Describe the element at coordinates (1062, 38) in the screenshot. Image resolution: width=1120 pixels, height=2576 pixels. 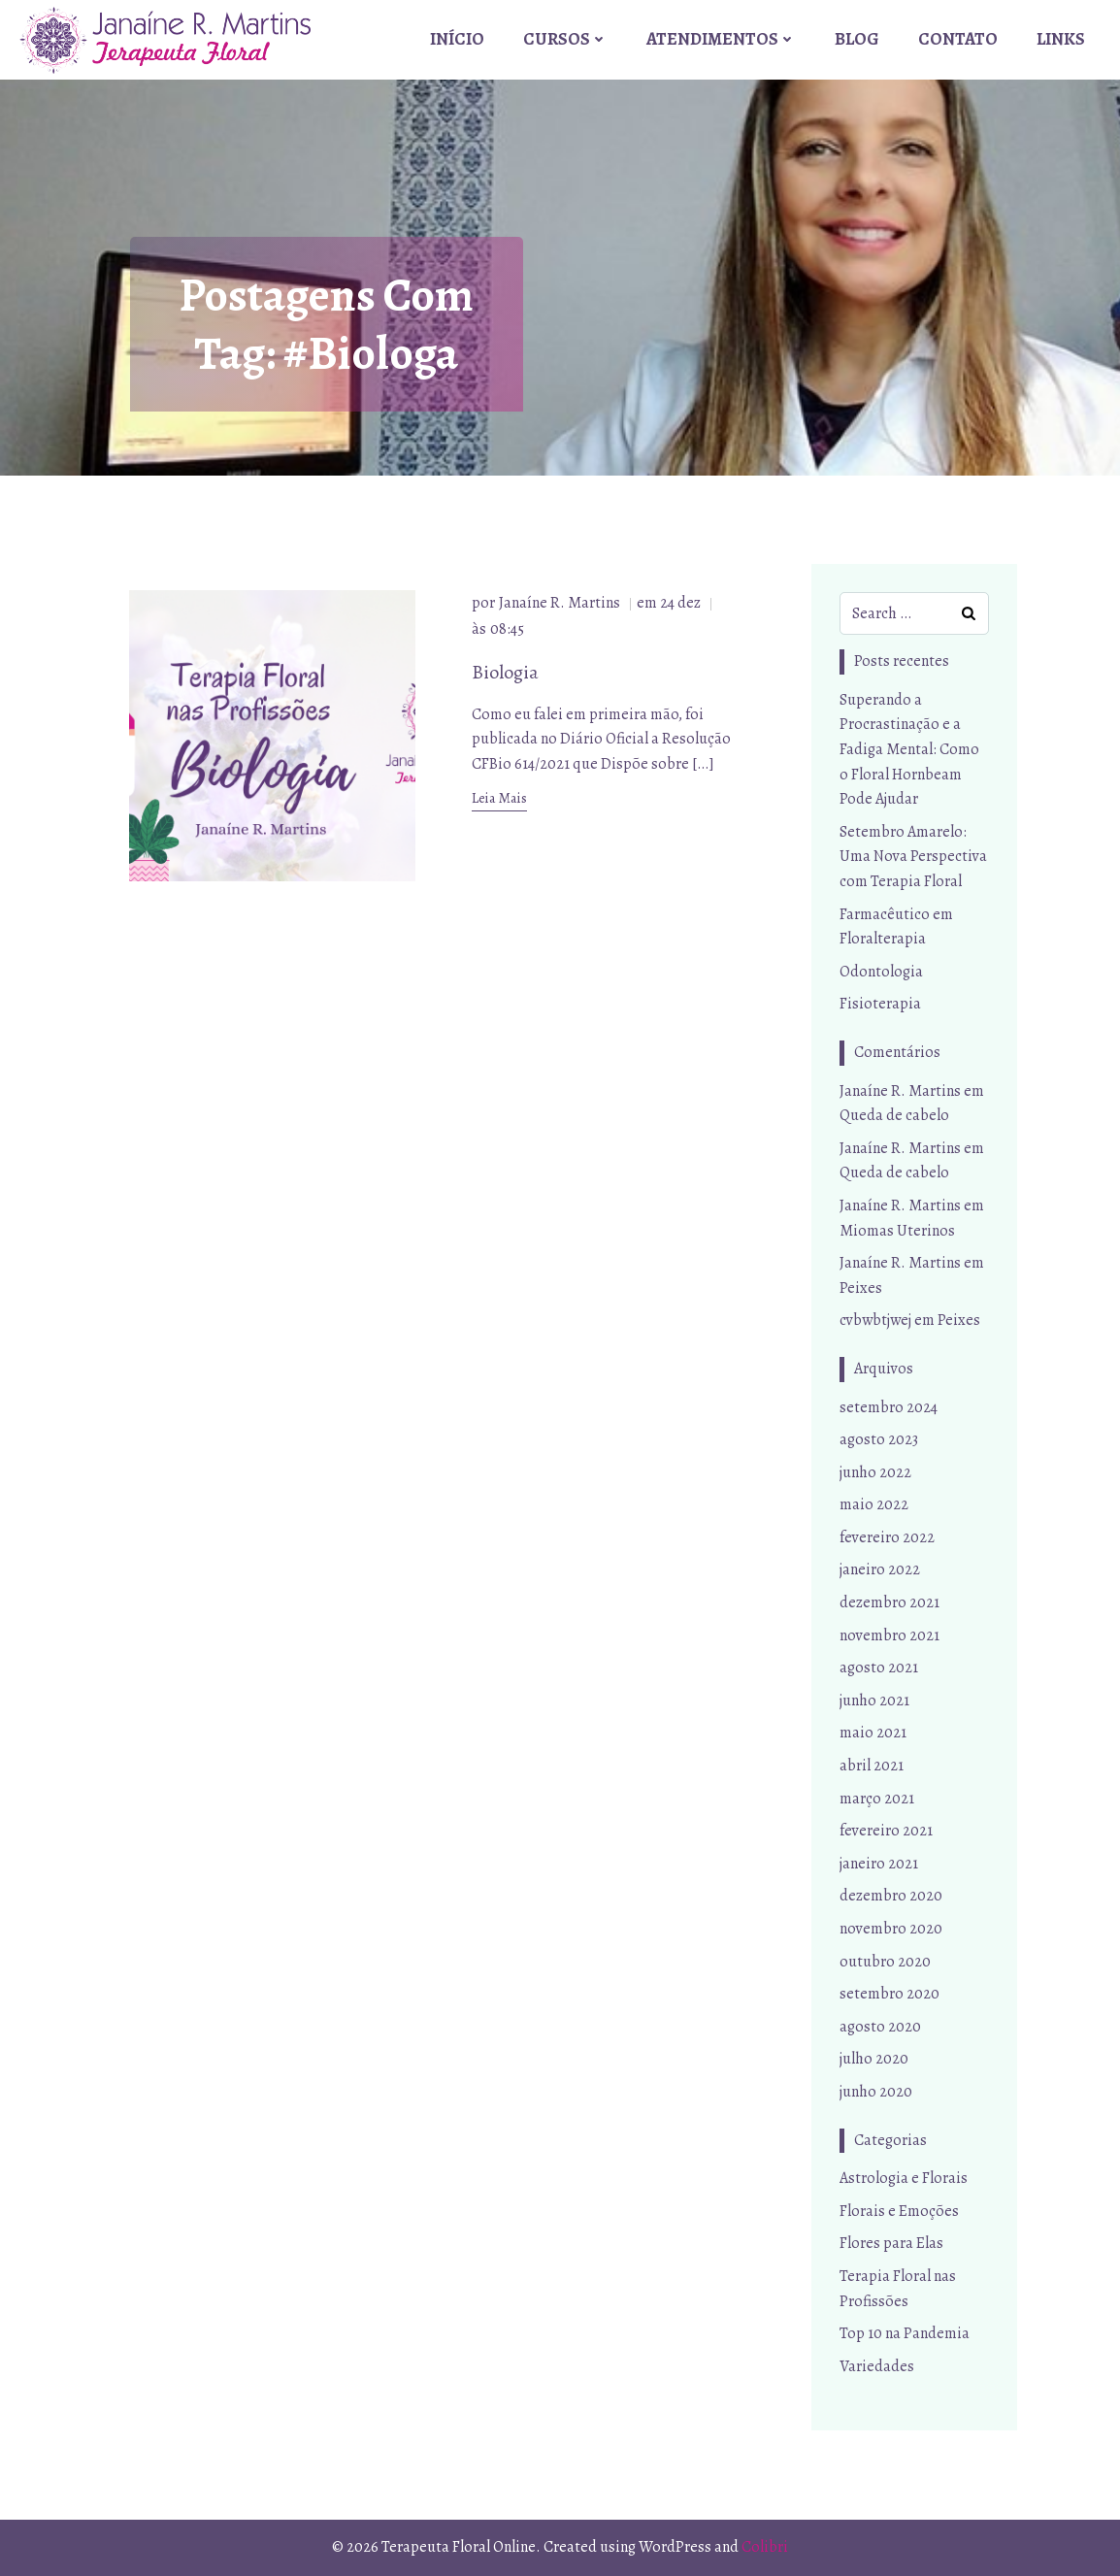
I see `Links` at that location.